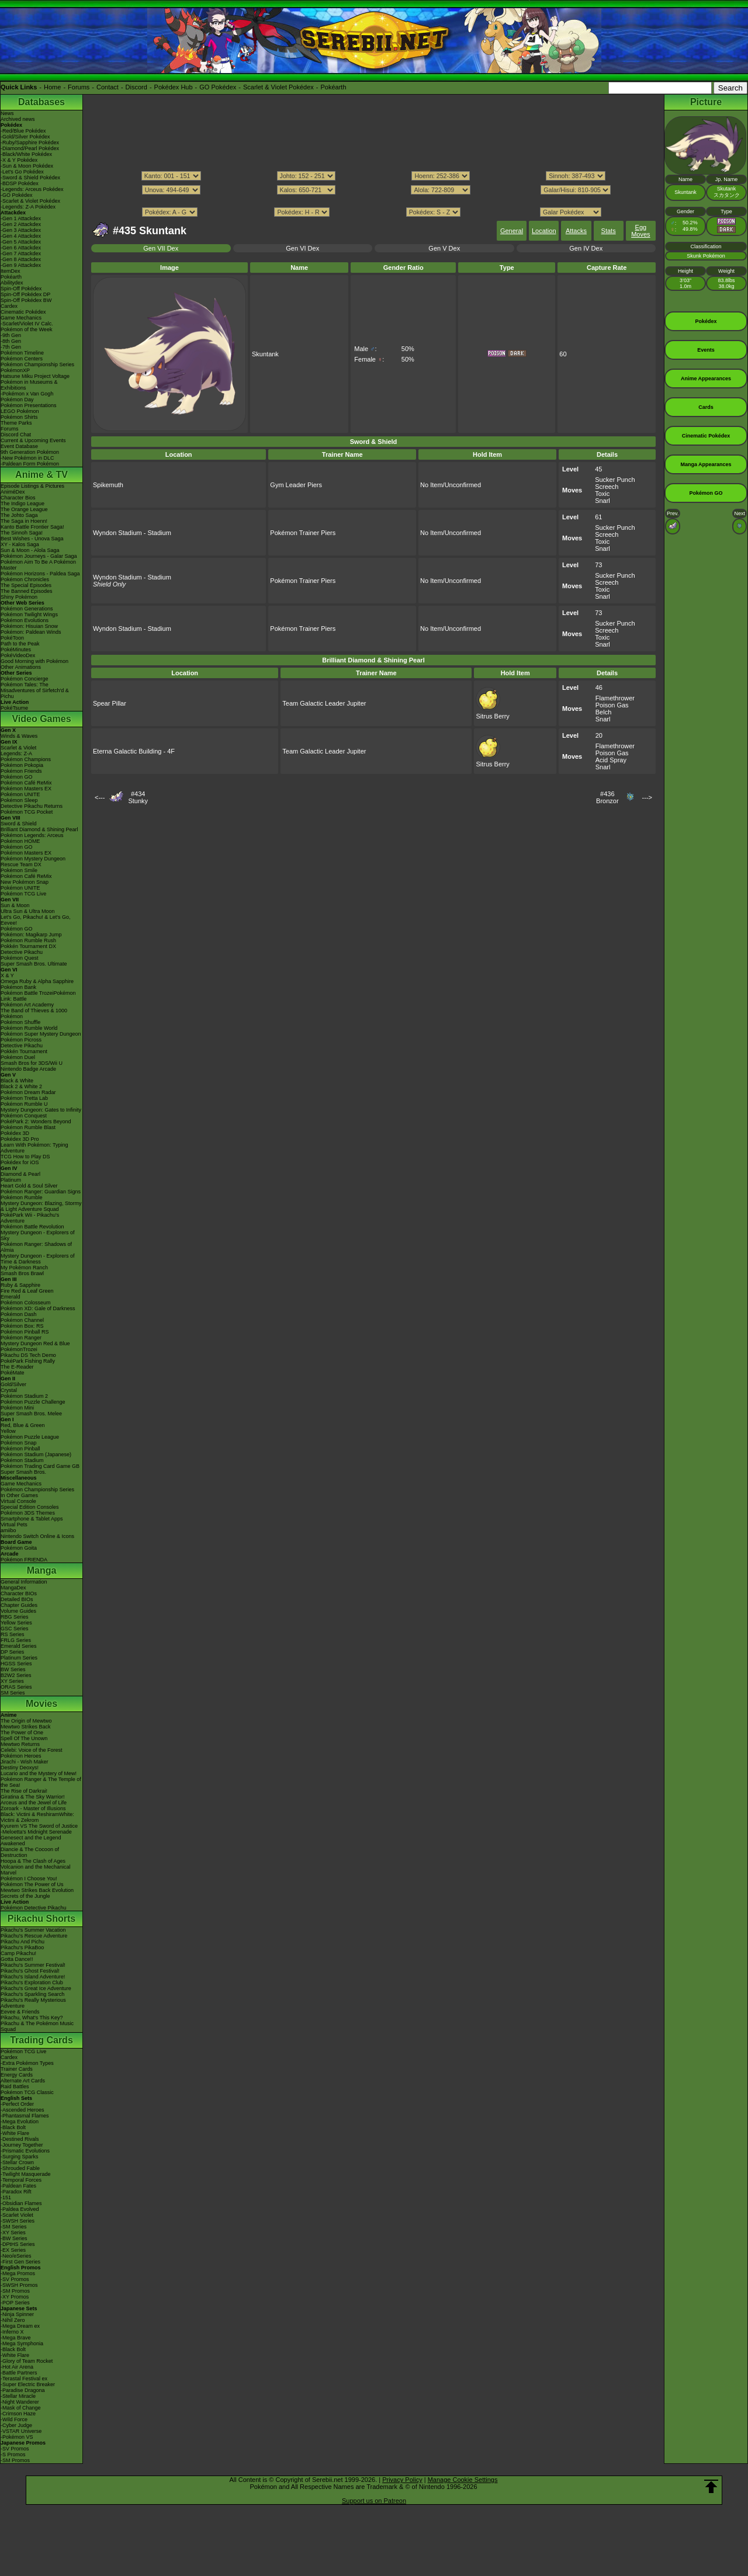 This screenshot has height=2576, width=748. I want to click on Pokémon Day, so click(17, 399).